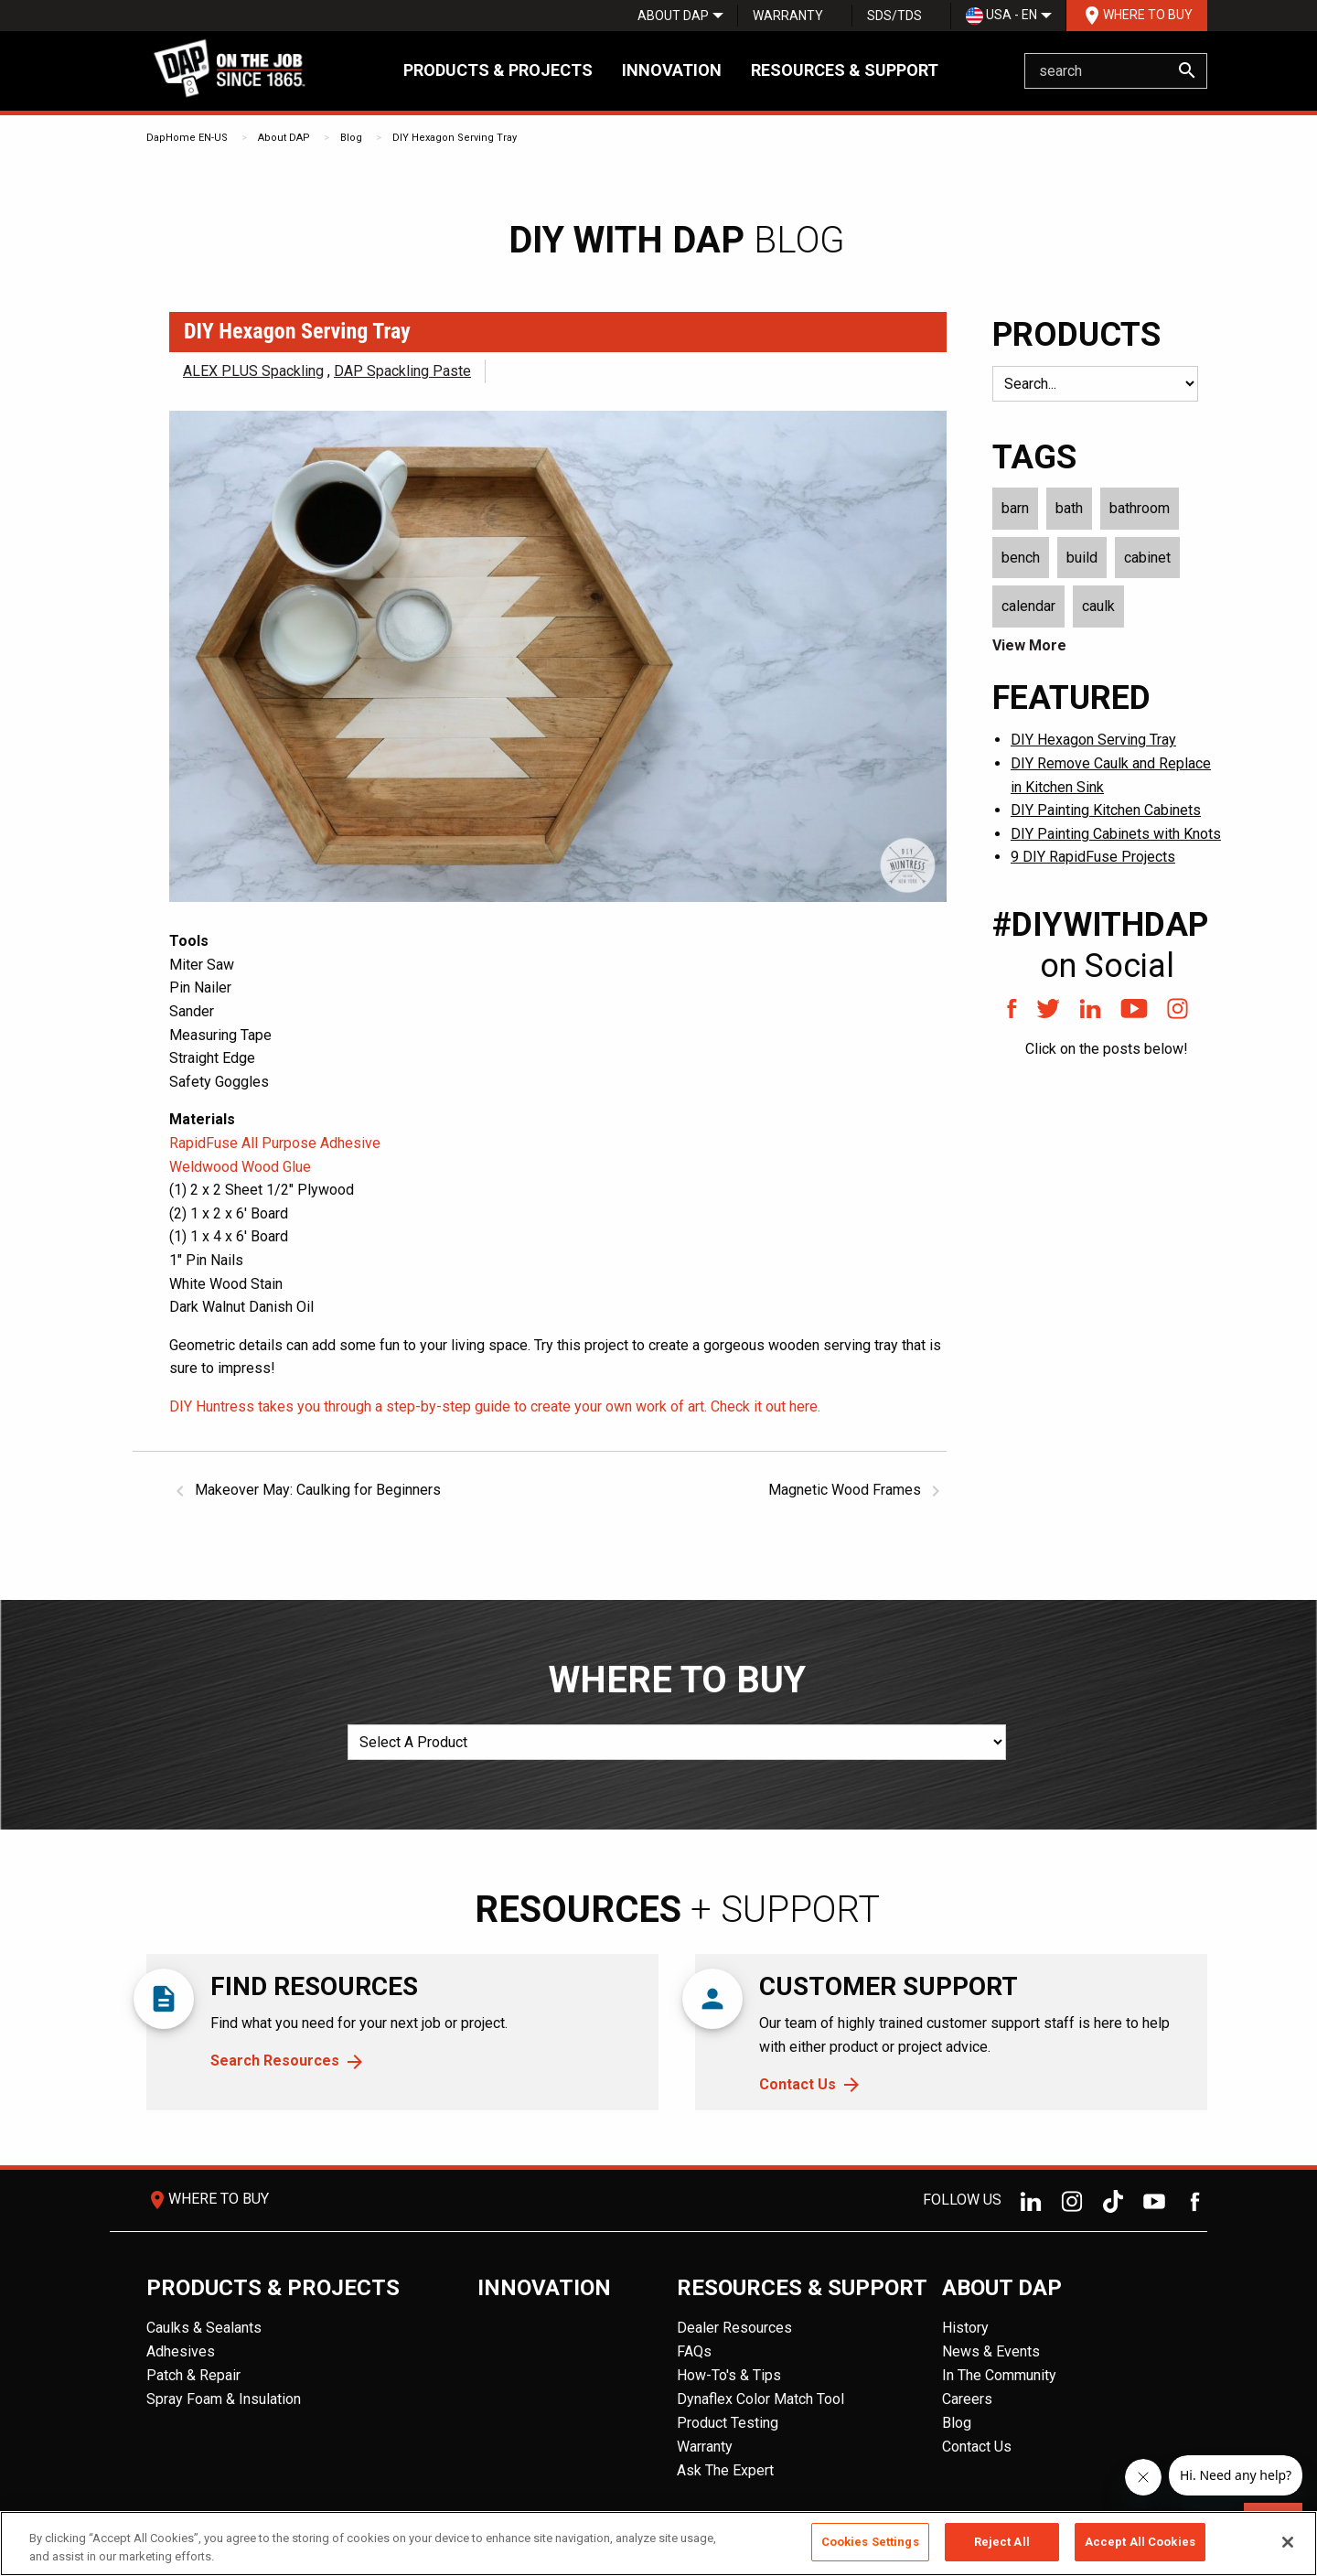  Describe the element at coordinates (894, 15) in the screenshot. I see `SDS/TDS` at that location.